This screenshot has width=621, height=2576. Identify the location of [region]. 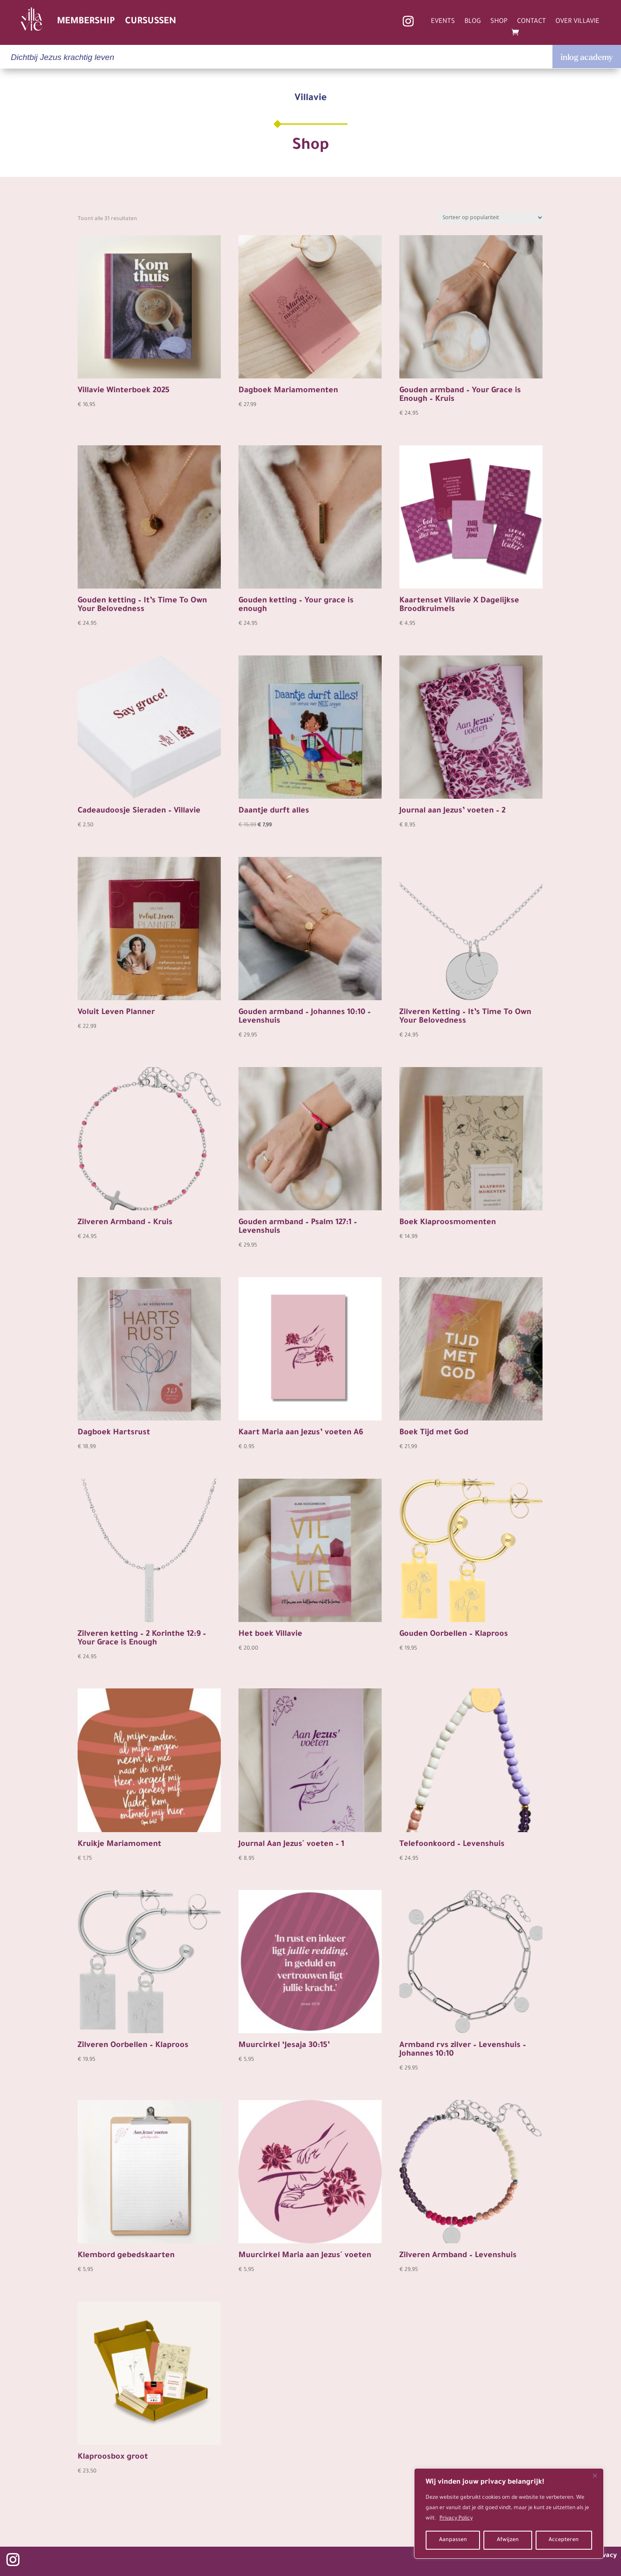
(509, 2513).